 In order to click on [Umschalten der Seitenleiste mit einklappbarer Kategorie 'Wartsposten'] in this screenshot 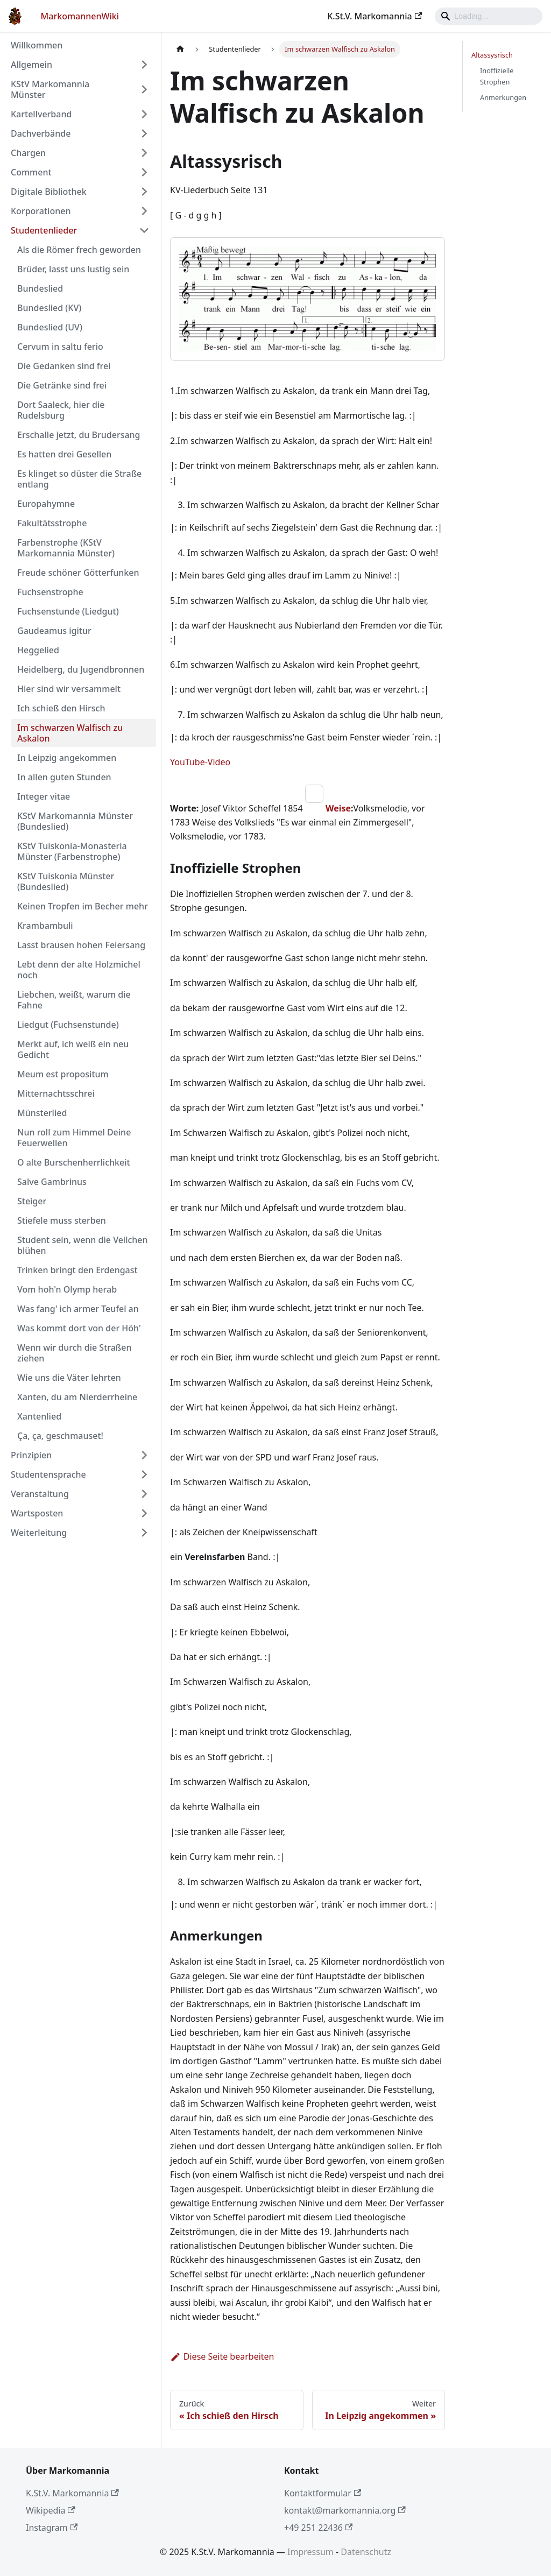, I will do `click(144, 1513)`.